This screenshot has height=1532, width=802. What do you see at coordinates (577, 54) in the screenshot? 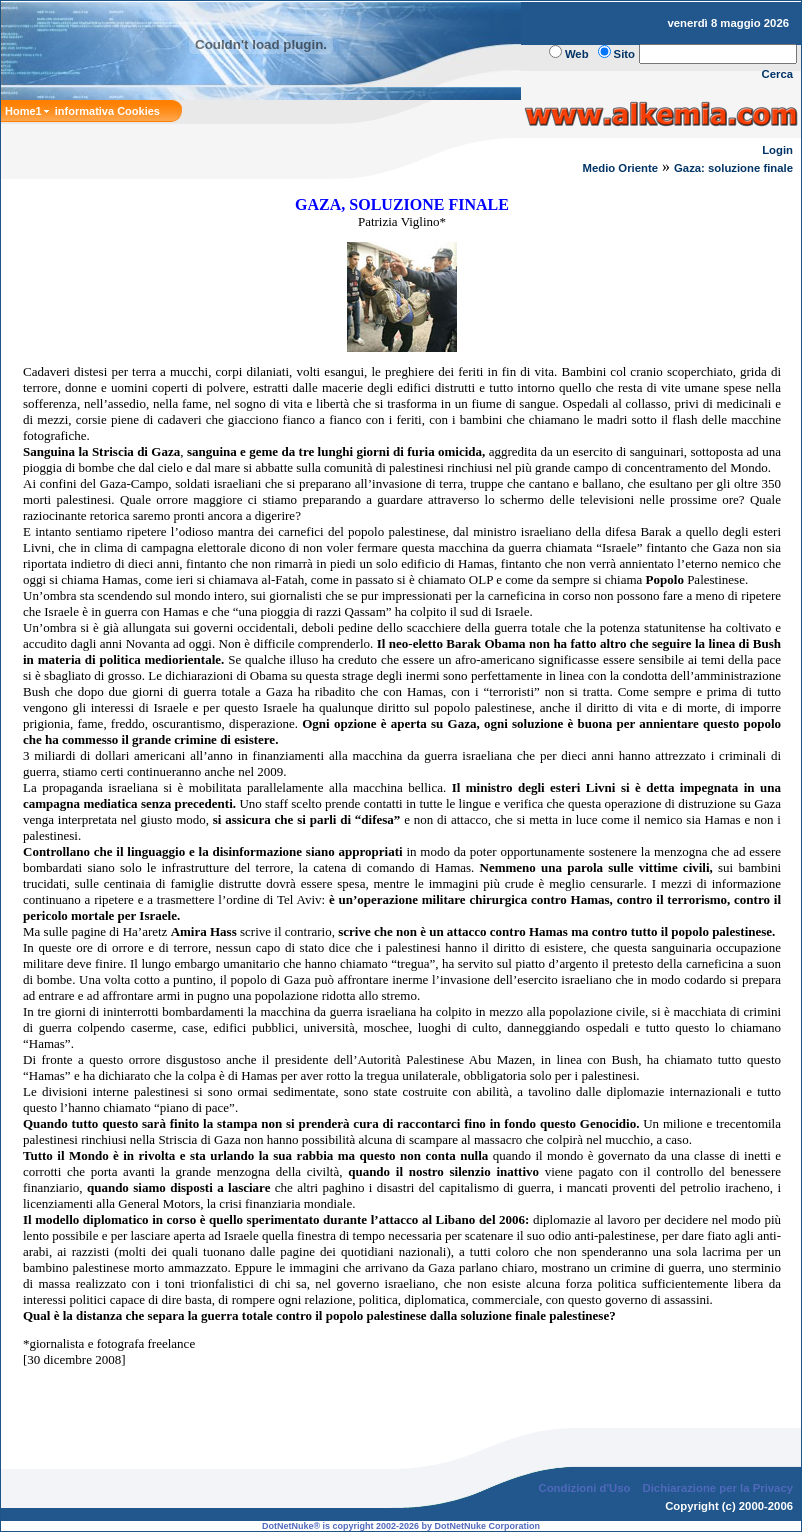
I see `Web` at bounding box center [577, 54].